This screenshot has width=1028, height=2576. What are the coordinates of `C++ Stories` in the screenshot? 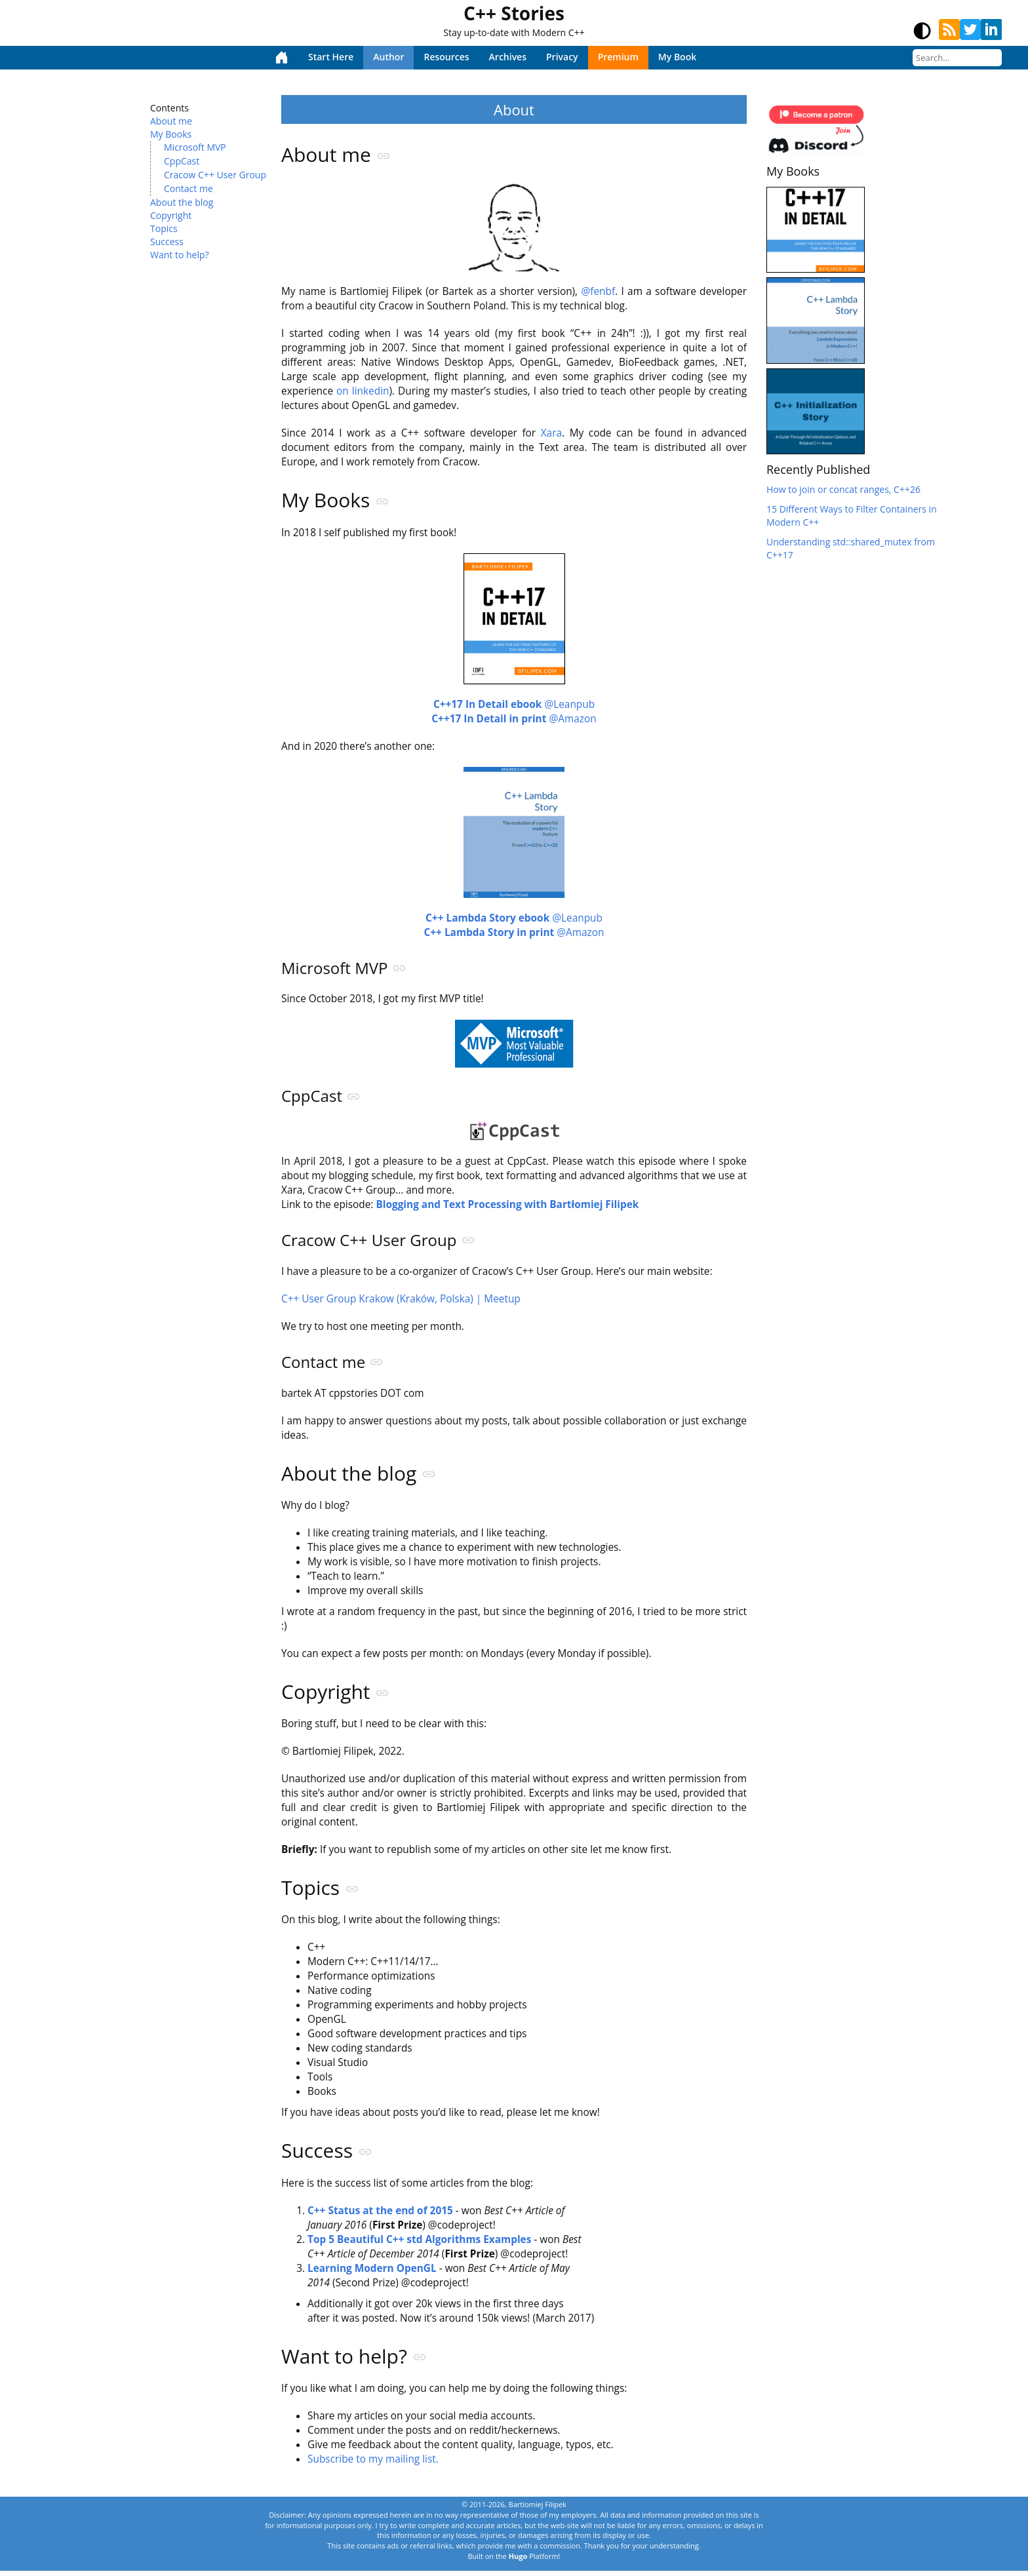 It's located at (514, 13).